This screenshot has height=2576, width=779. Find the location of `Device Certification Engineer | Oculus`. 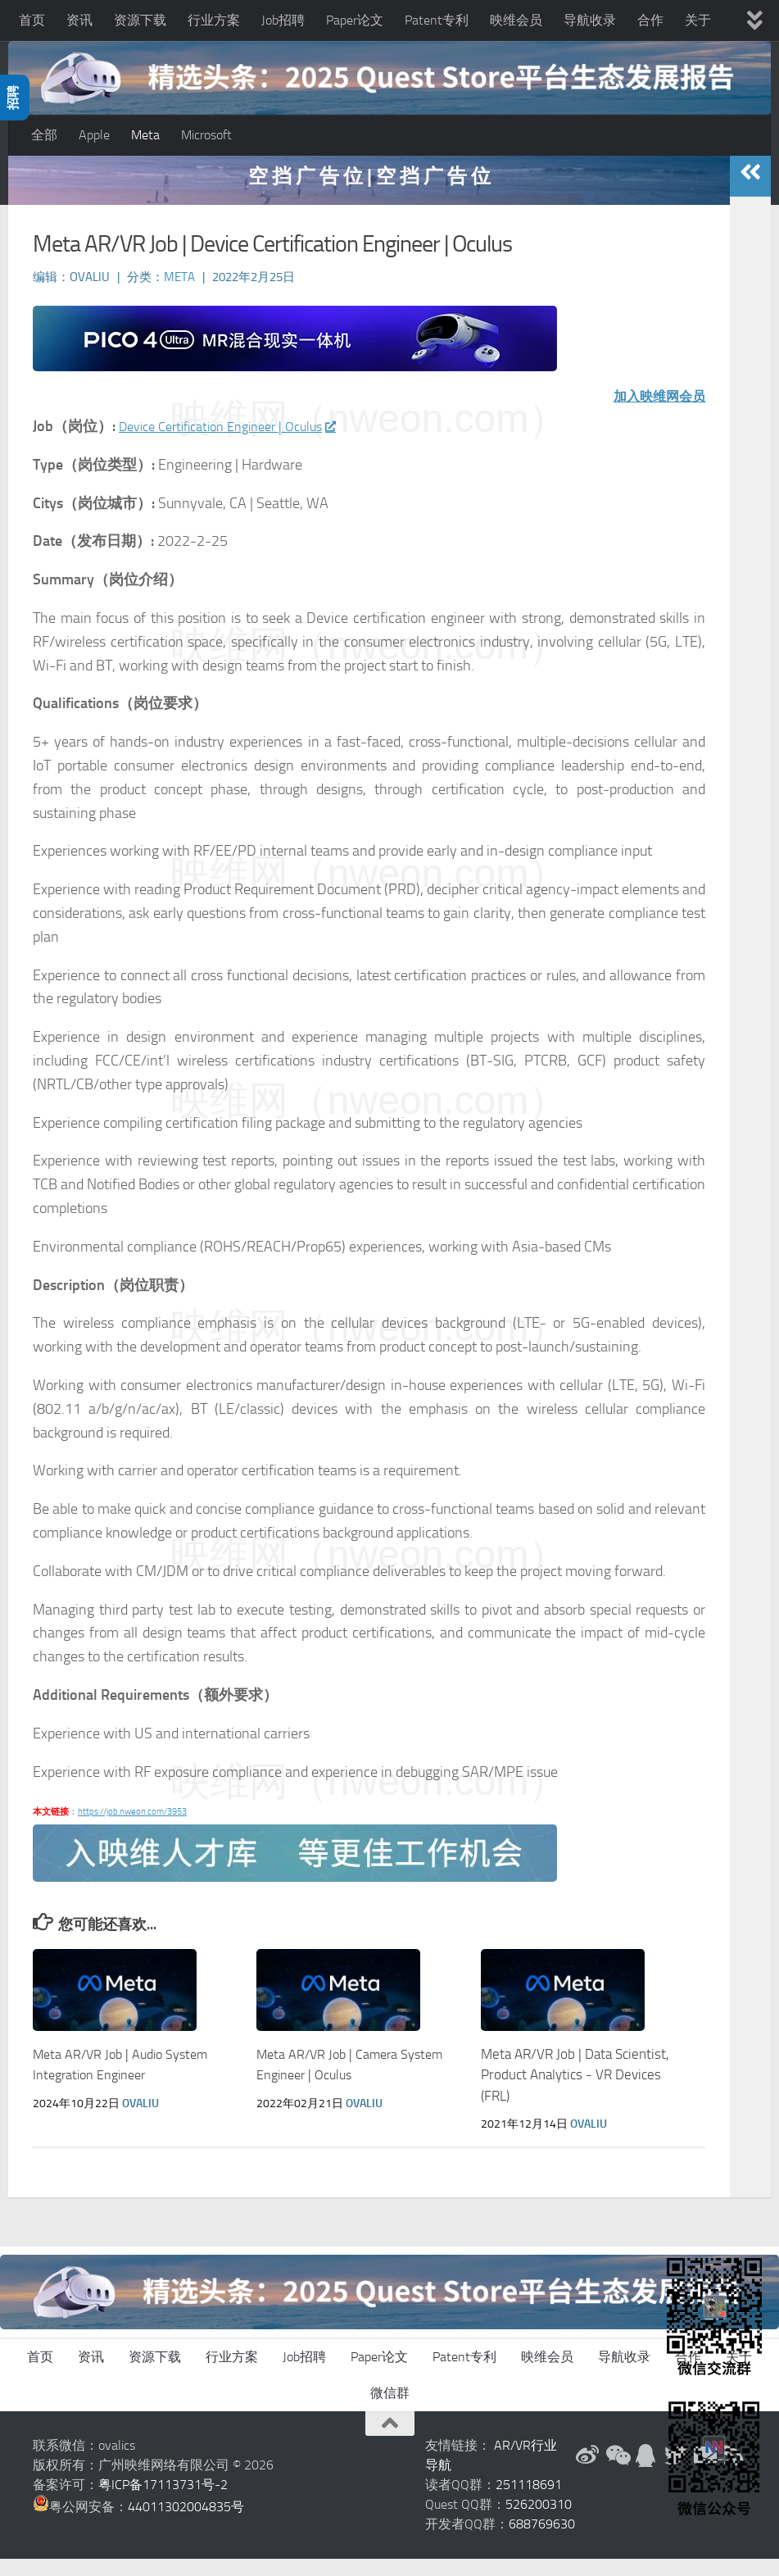

Device Certification Engineer | Oculus is located at coordinates (240, 443).